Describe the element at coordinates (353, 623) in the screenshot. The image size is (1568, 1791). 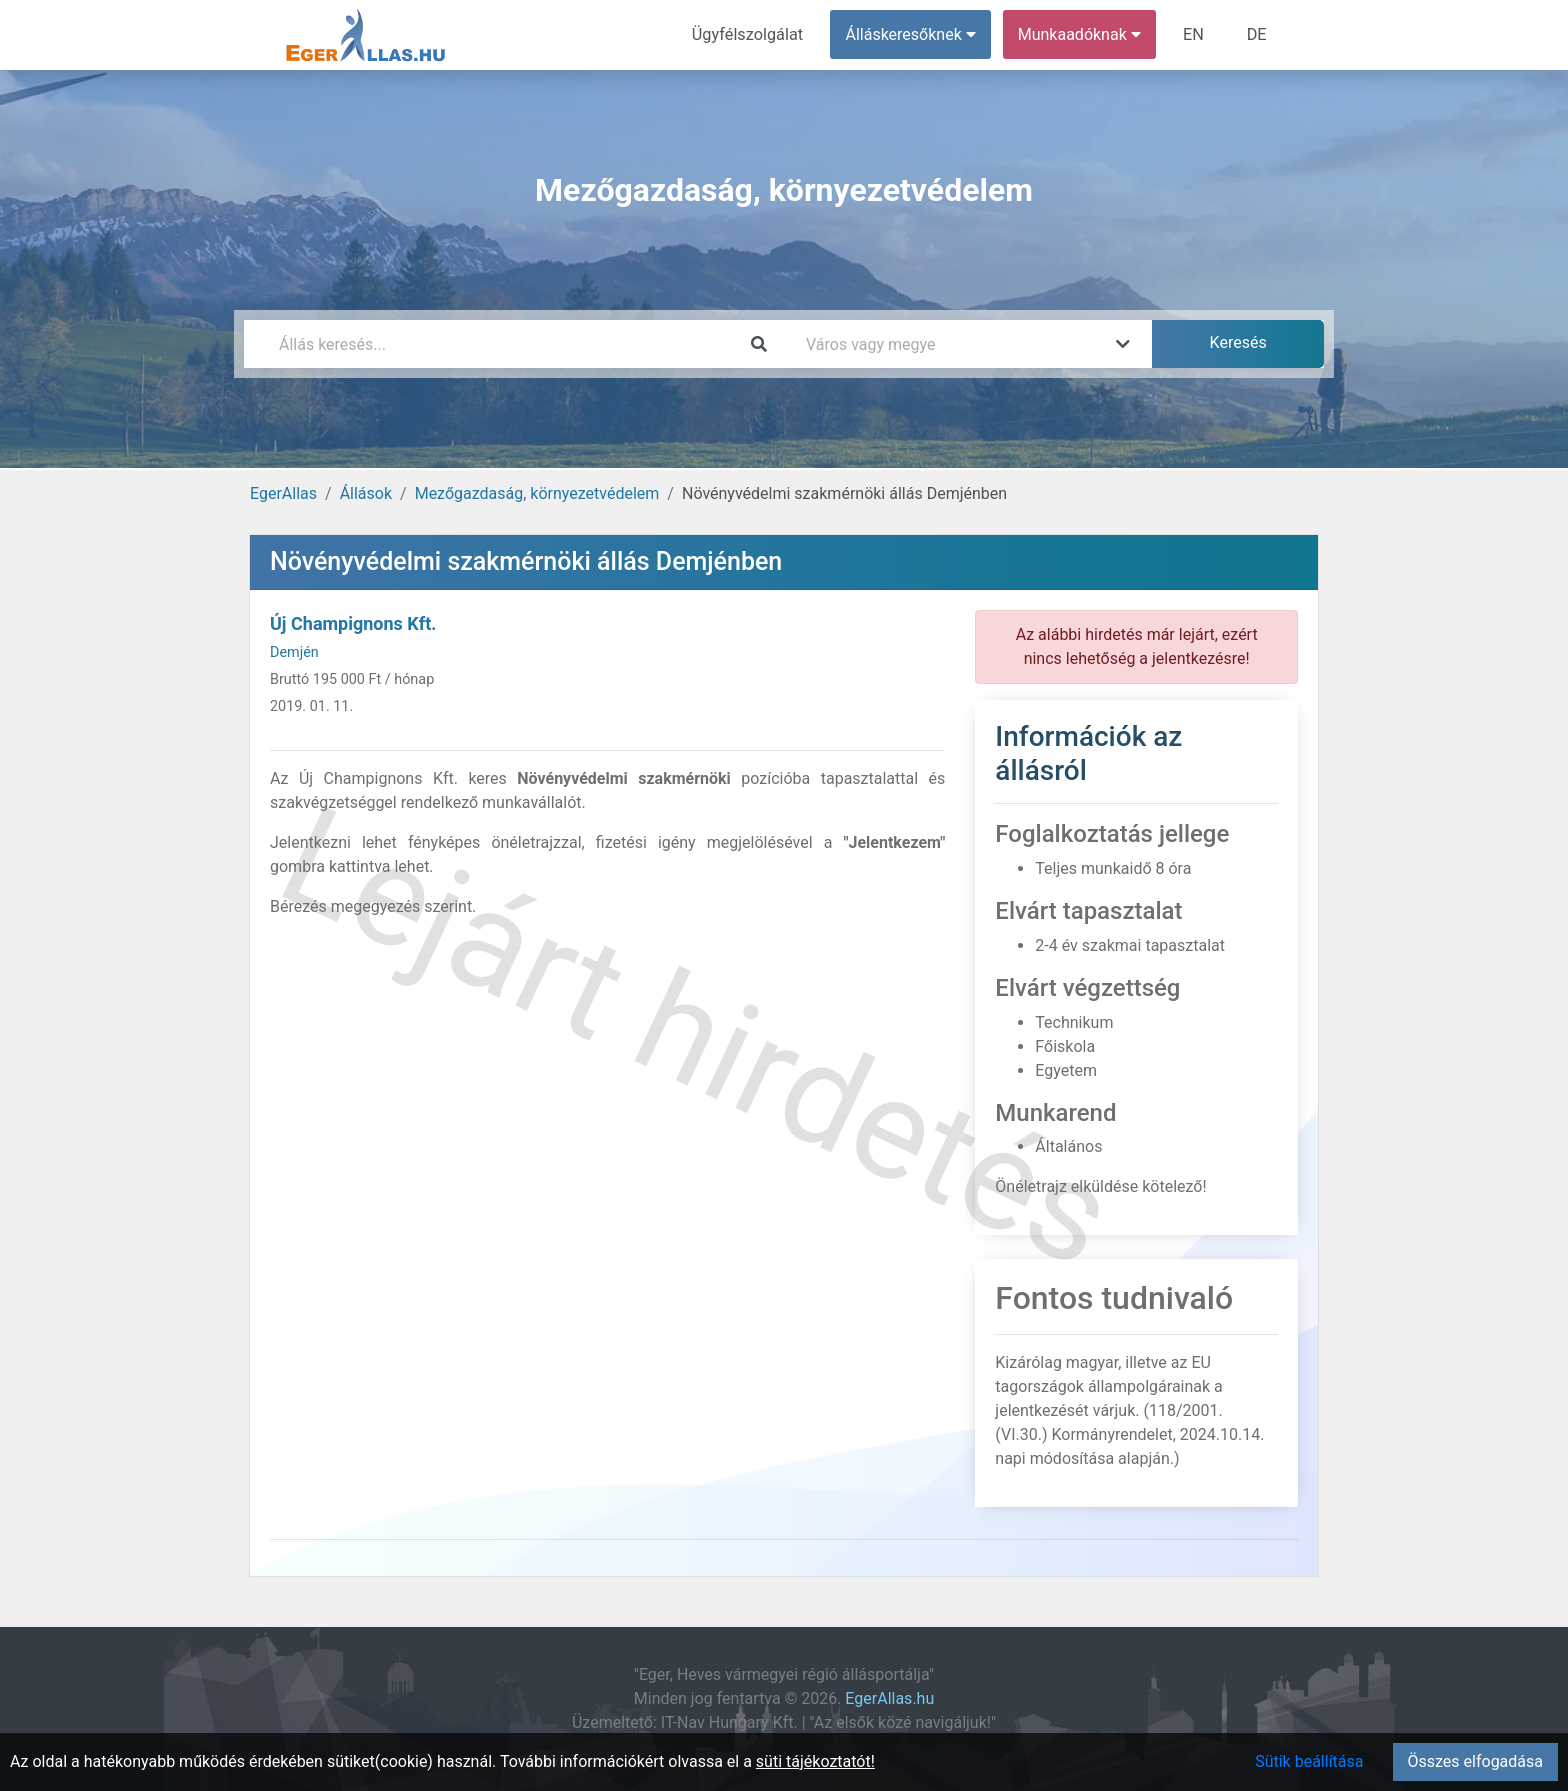
I see `Új Champignons Kft.` at that location.